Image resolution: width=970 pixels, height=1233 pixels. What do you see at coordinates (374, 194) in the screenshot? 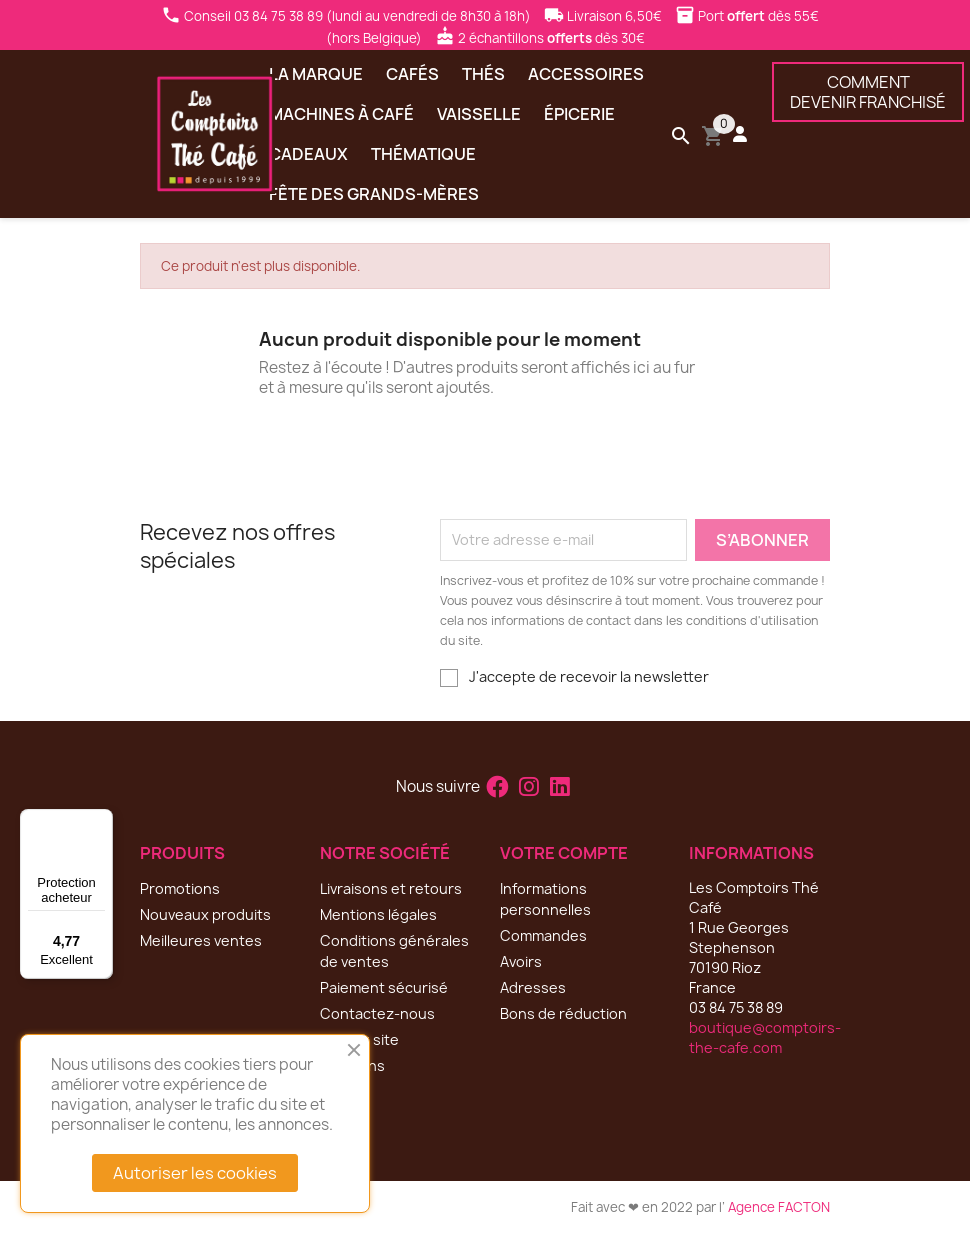
I see `Fête des grands-mères` at bounding box center [374, 194].